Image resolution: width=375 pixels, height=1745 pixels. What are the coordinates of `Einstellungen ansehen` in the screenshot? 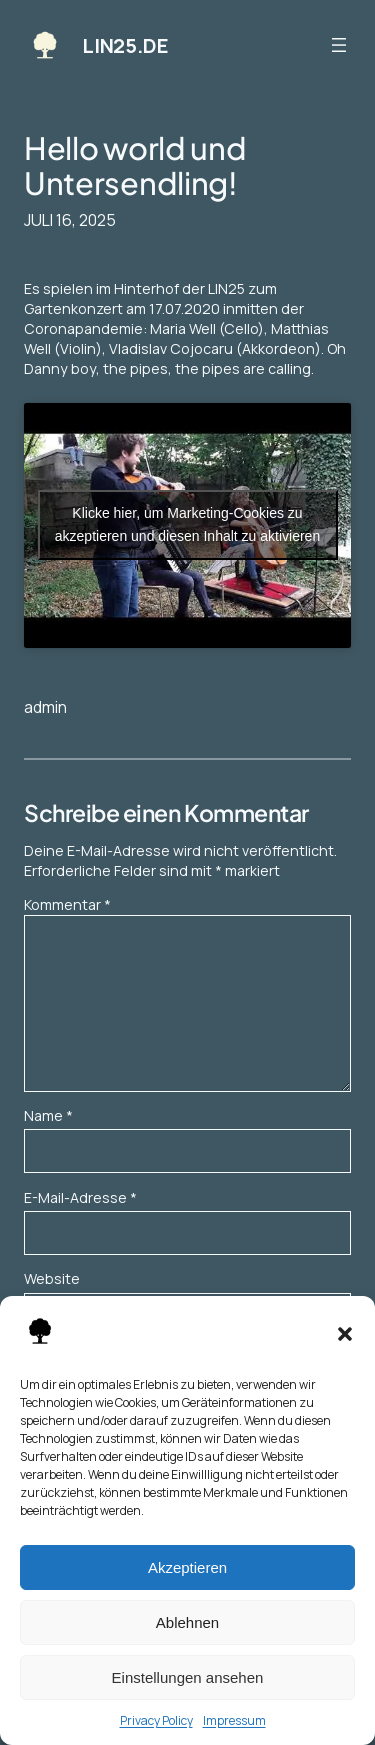 It's located at (188, 1677).